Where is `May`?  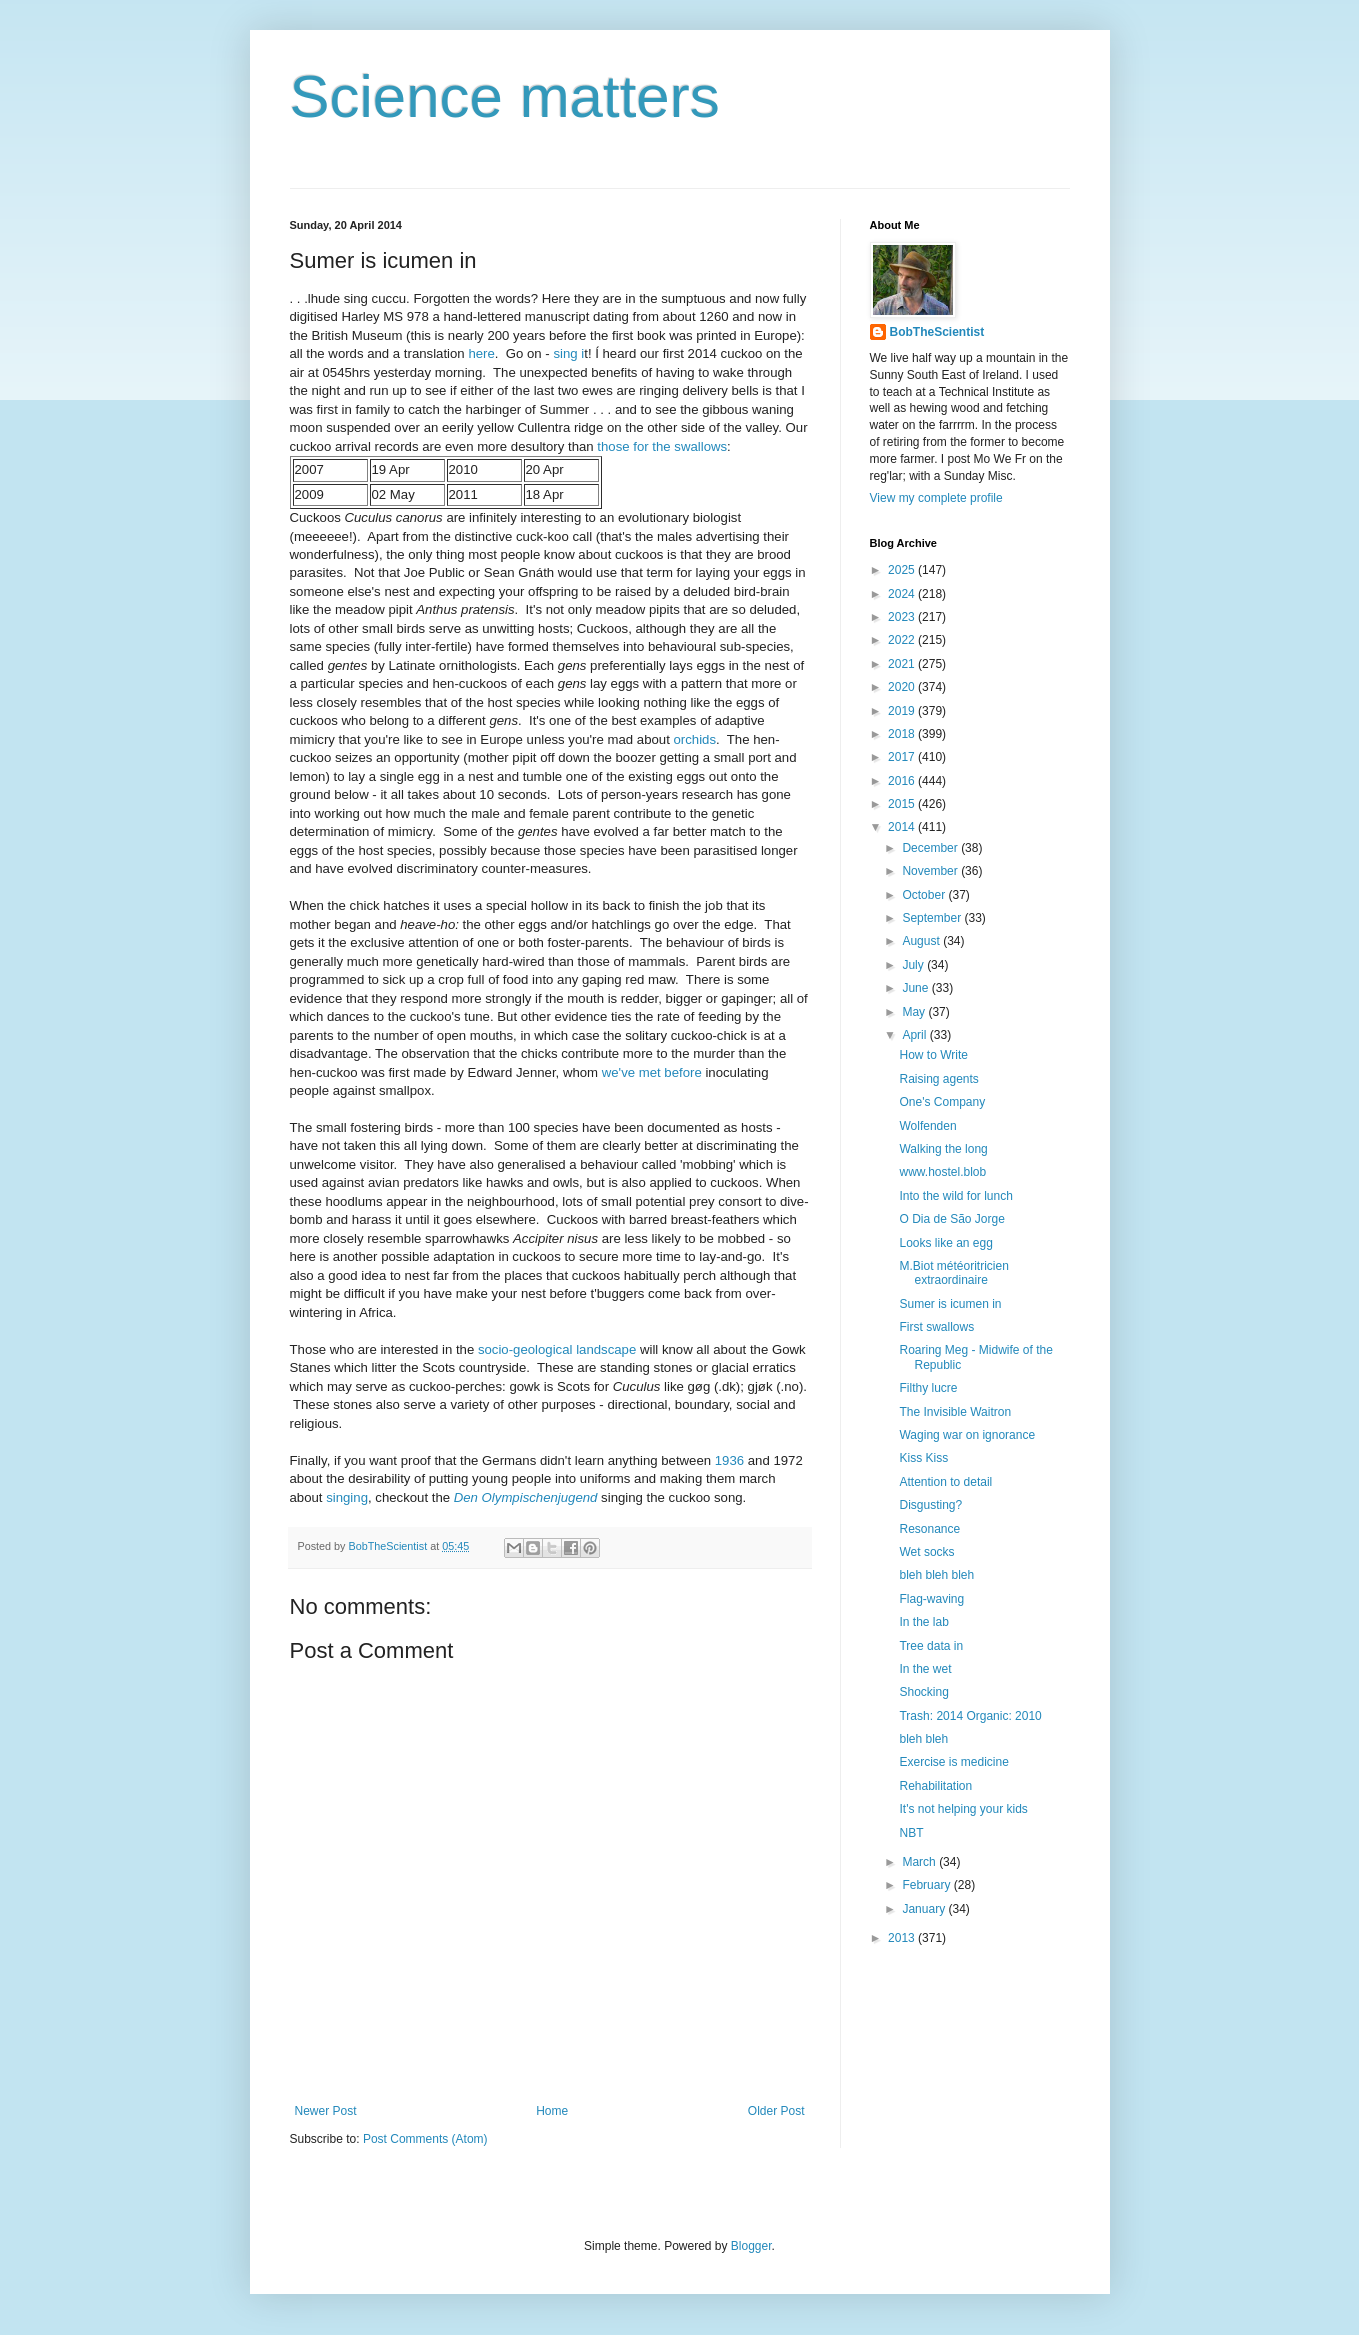
May is located at coordinates (915, 1012).